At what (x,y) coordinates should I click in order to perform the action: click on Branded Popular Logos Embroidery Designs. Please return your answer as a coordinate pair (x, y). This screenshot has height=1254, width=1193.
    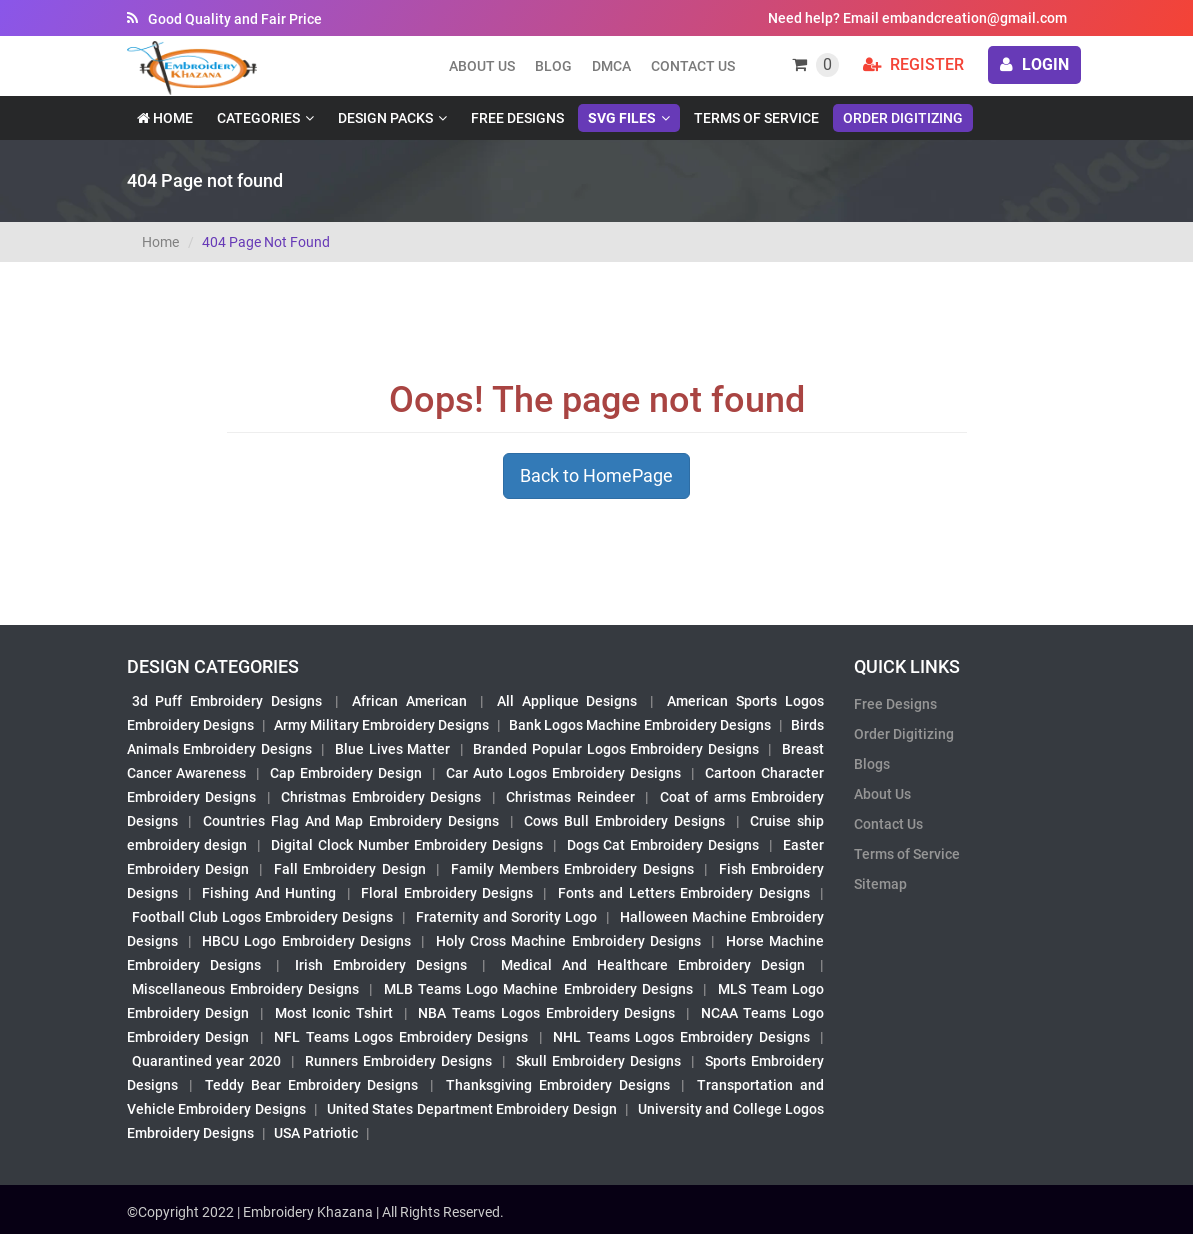
    Looking at the image, I should click on (615, 749).